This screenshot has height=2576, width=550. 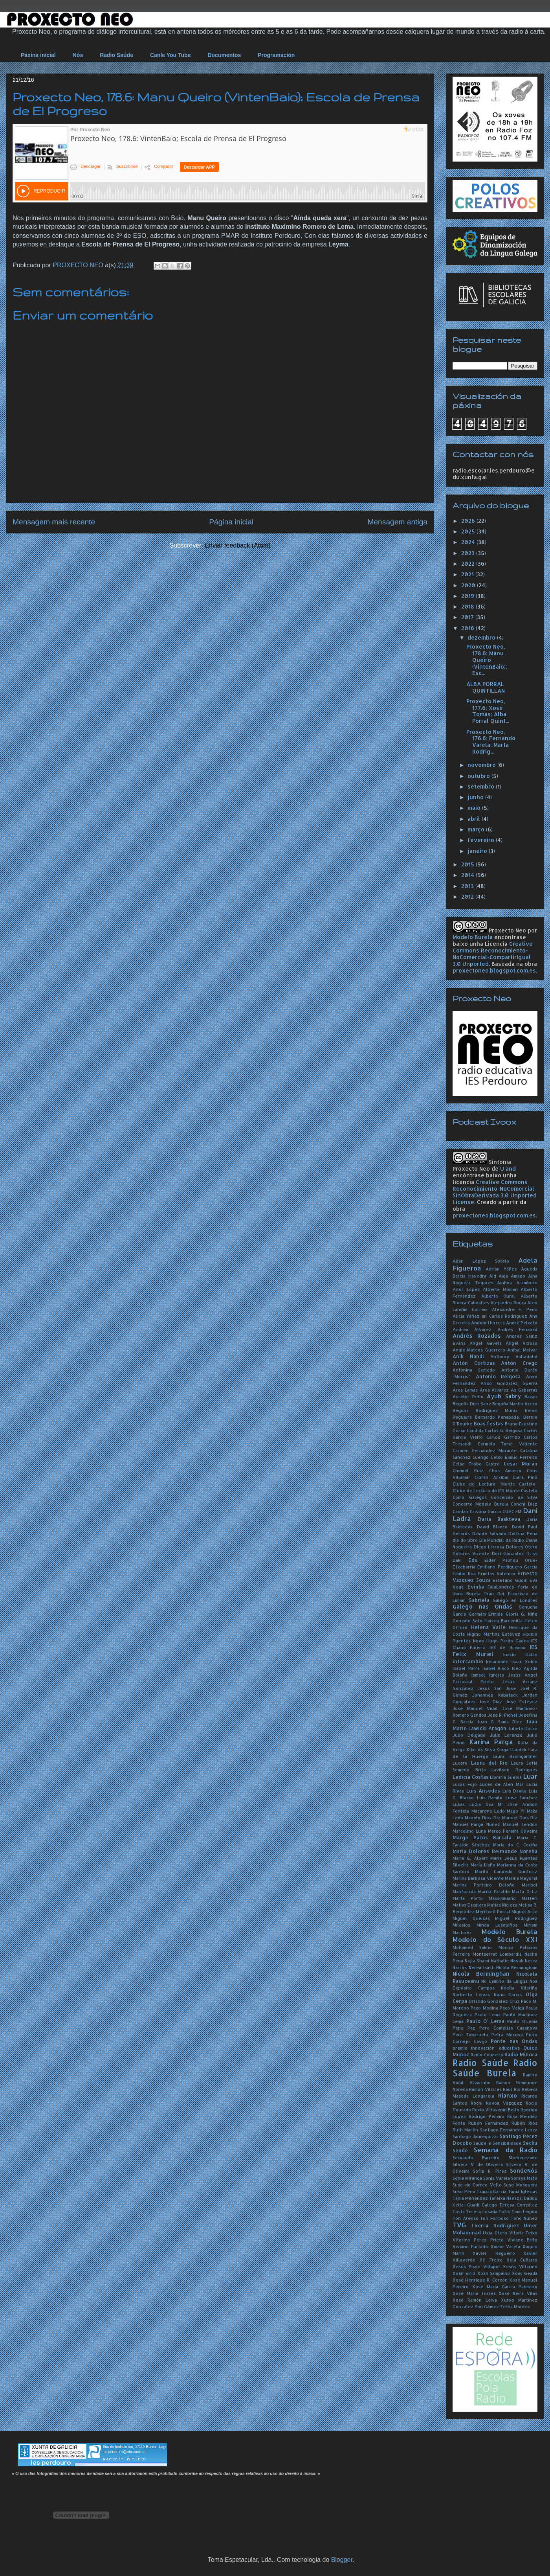 I want to click on Germám Ermida, so click(x=486, y=1614).